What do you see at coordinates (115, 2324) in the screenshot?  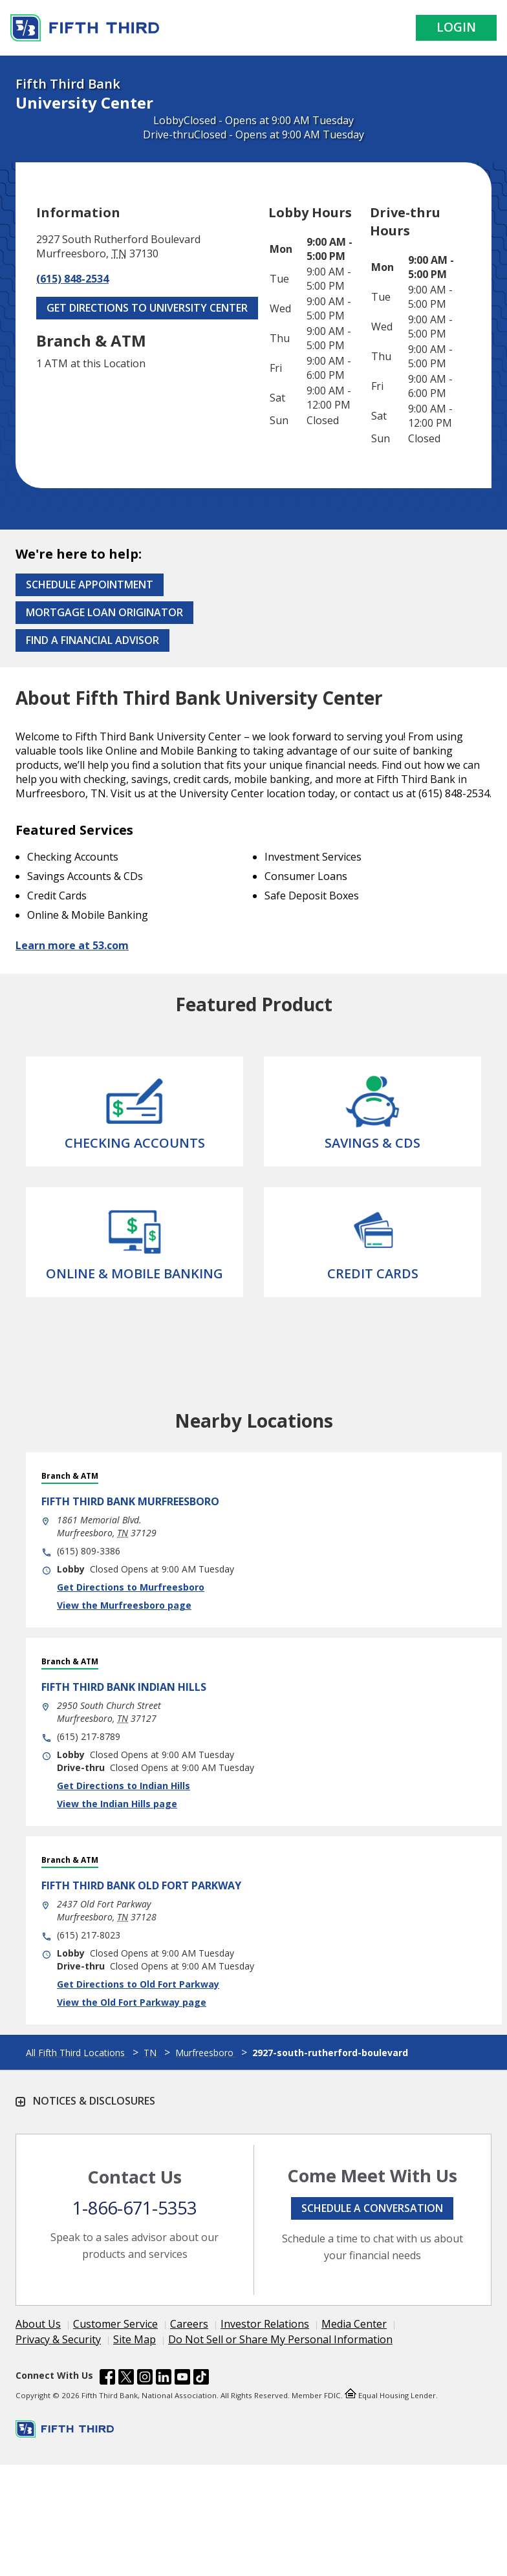 I see `Customer Service [Learn more Customer Service]` at bounding box center [115, 2324].